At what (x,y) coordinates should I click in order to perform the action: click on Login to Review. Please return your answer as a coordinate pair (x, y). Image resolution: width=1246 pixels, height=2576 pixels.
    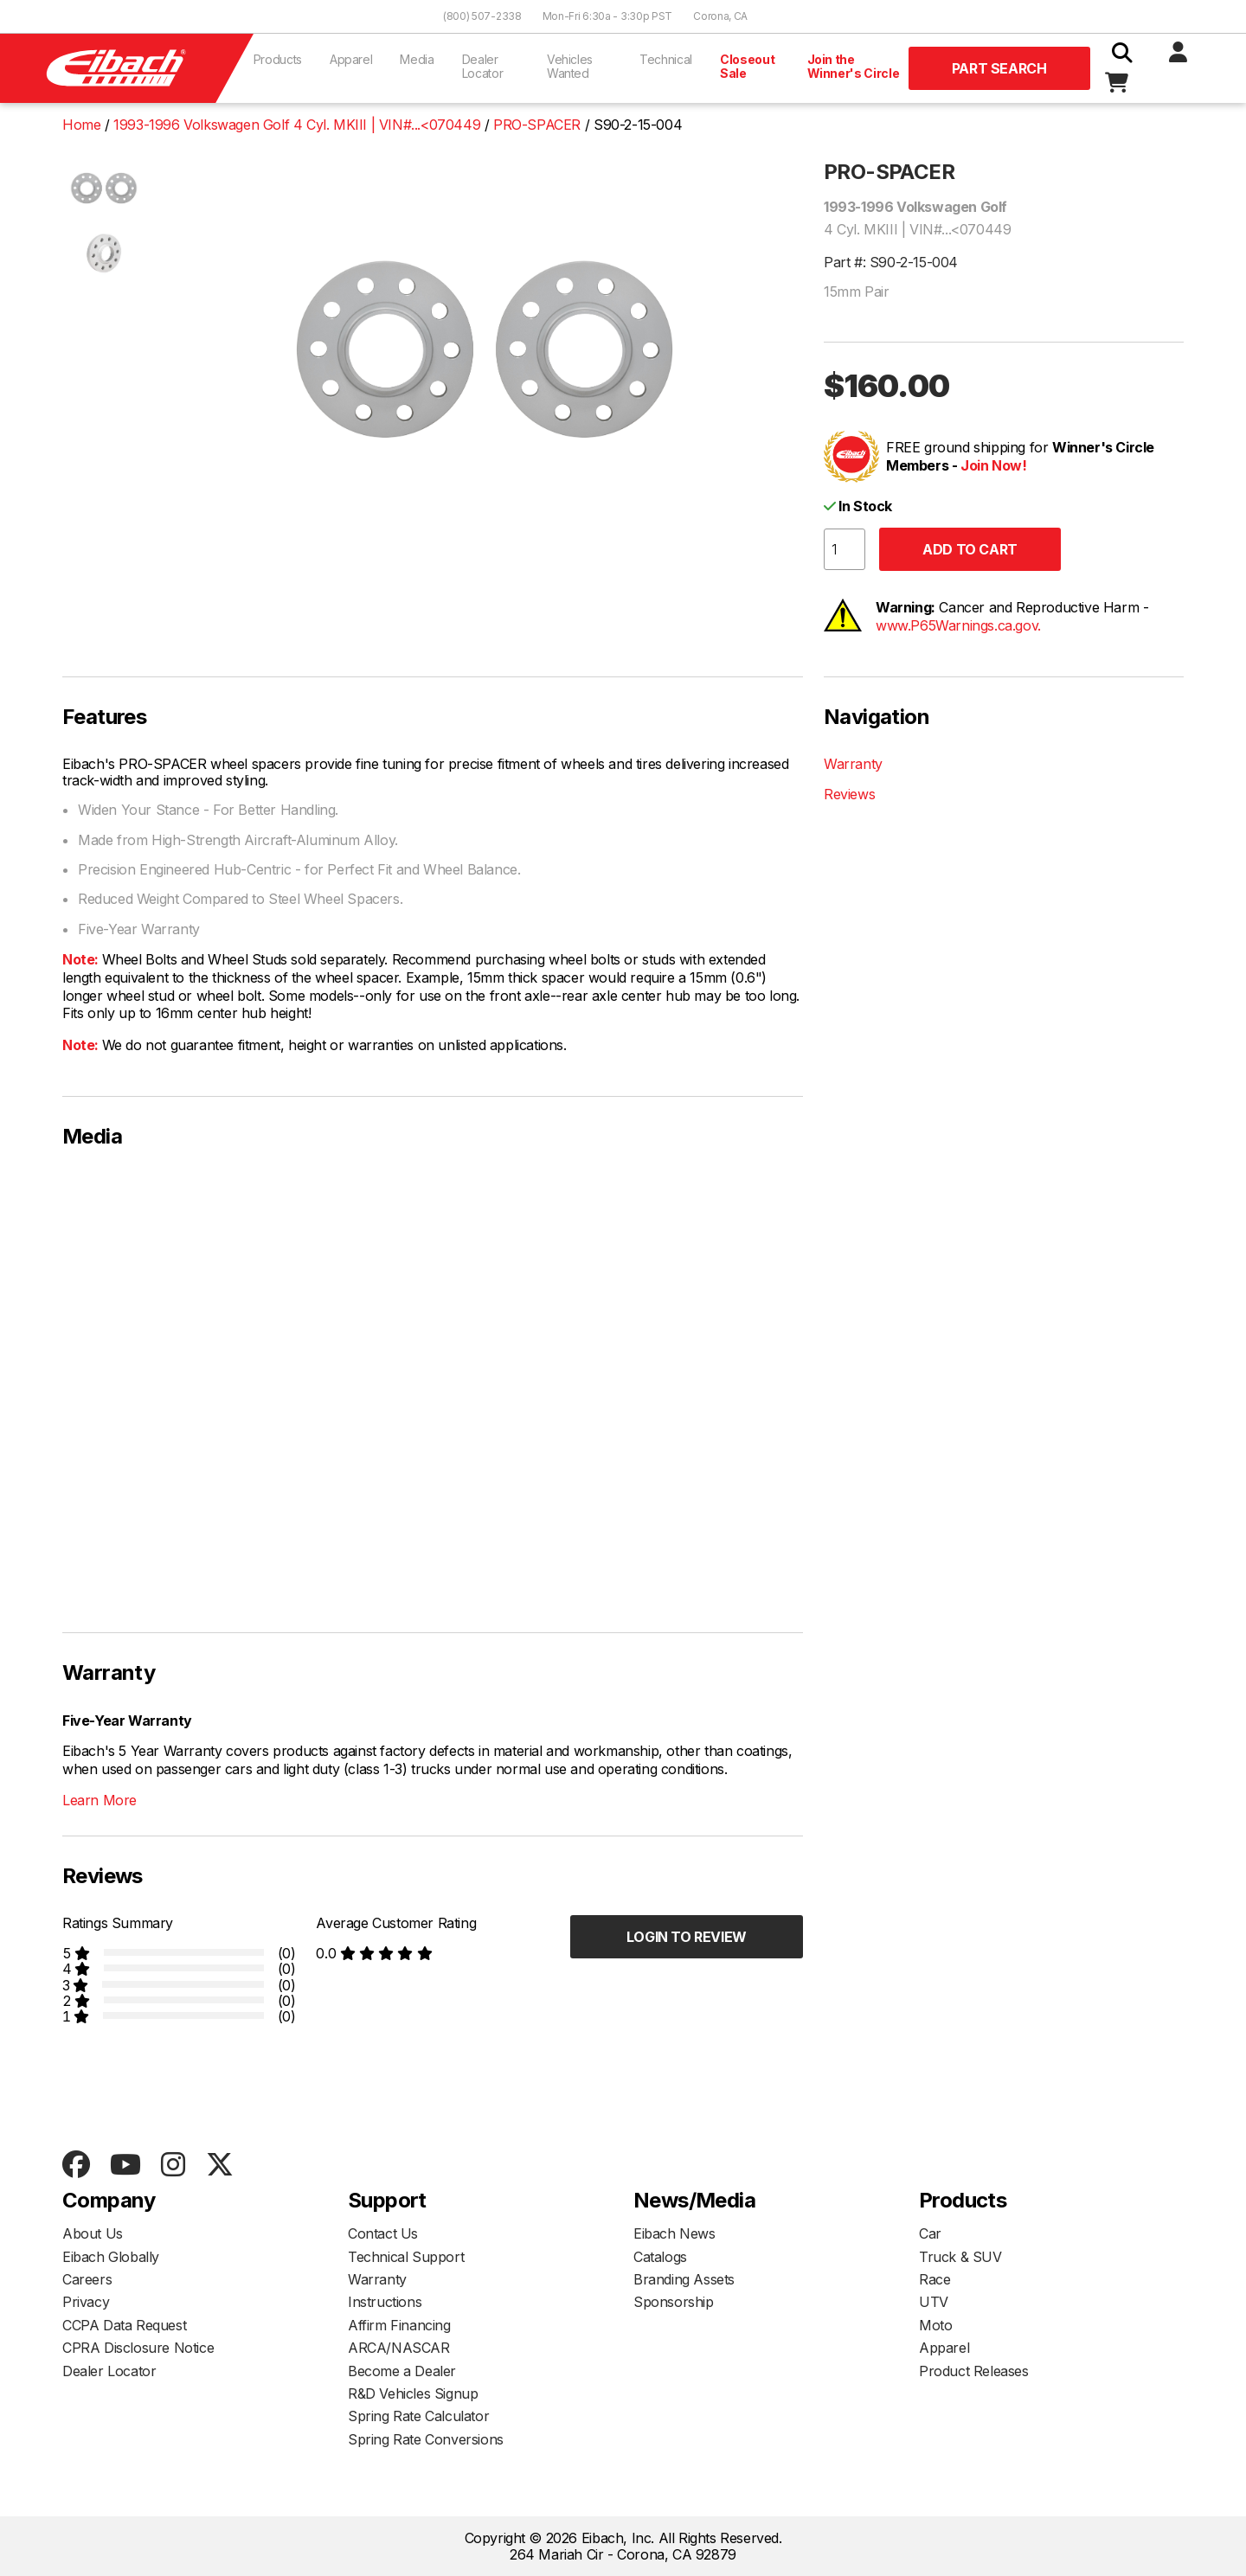
    Looking at the image, I should click on (686, 1936).